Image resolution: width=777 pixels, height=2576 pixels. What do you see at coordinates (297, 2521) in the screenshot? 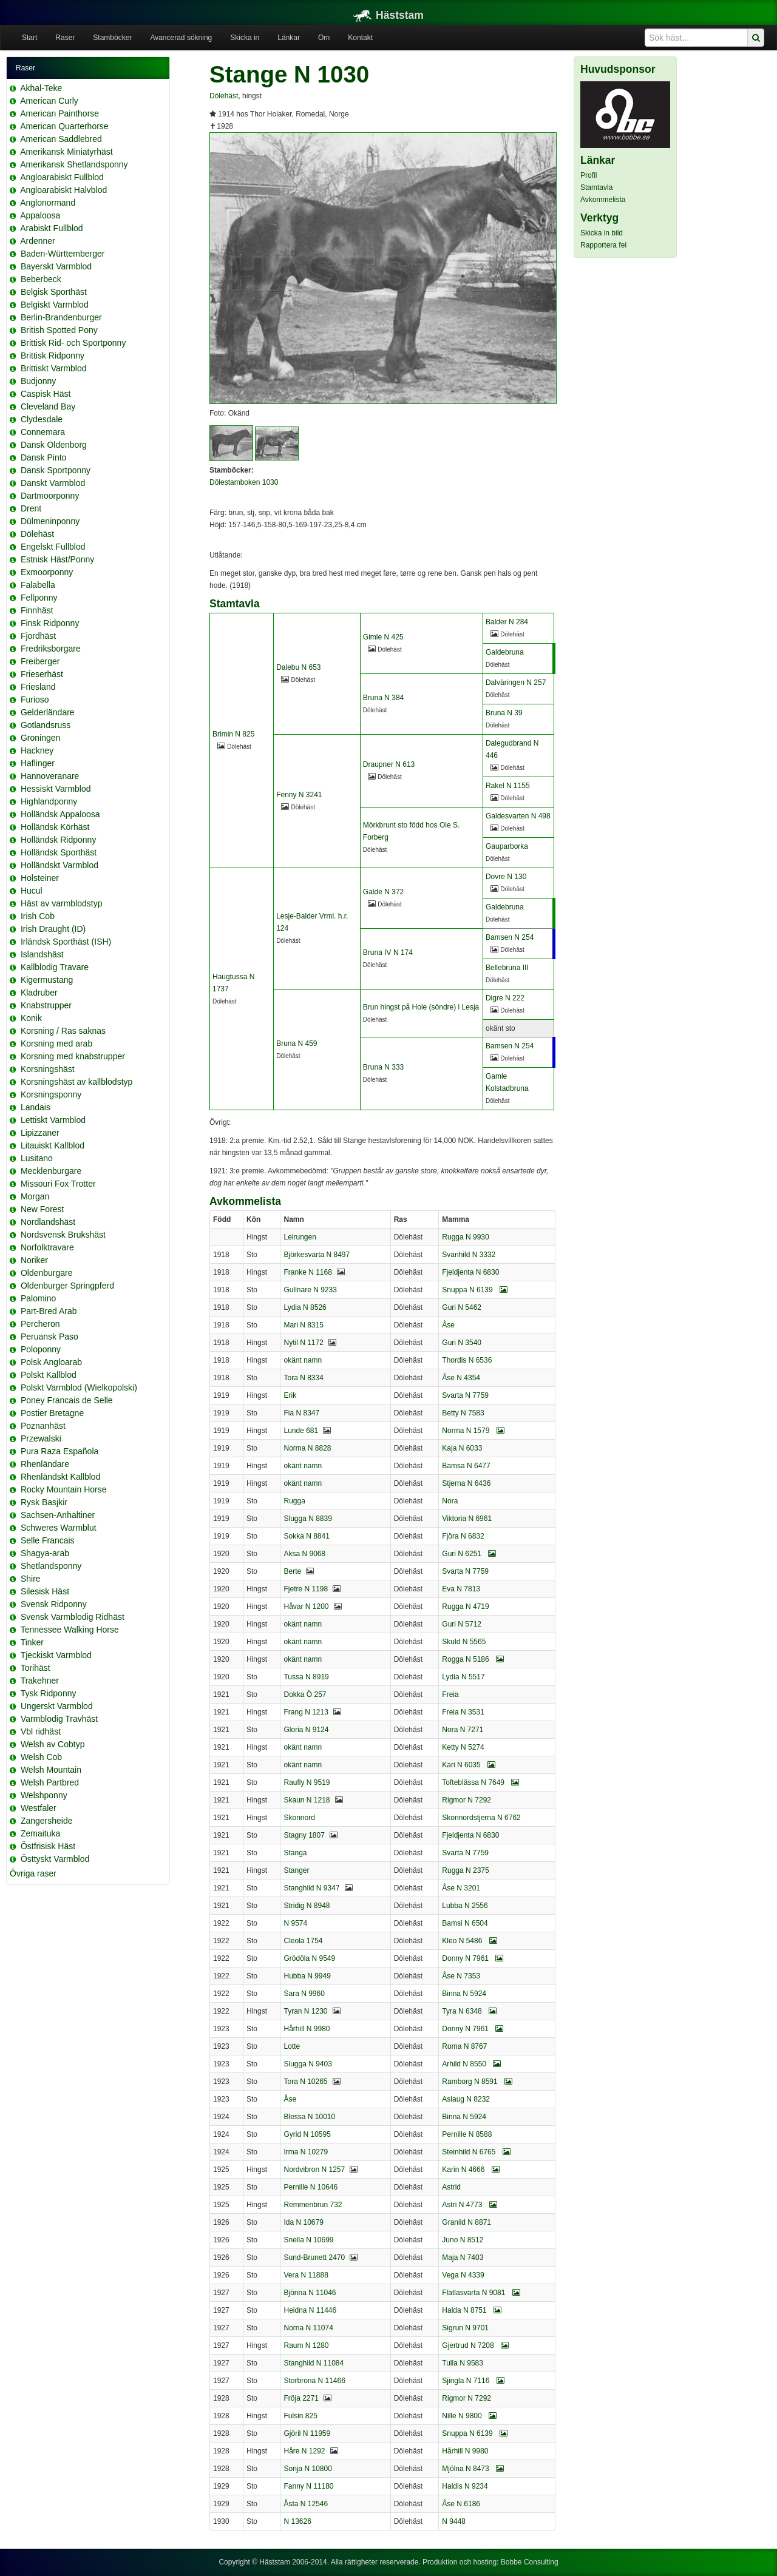
I see `N 13626` at bounding box center [297, 2521].